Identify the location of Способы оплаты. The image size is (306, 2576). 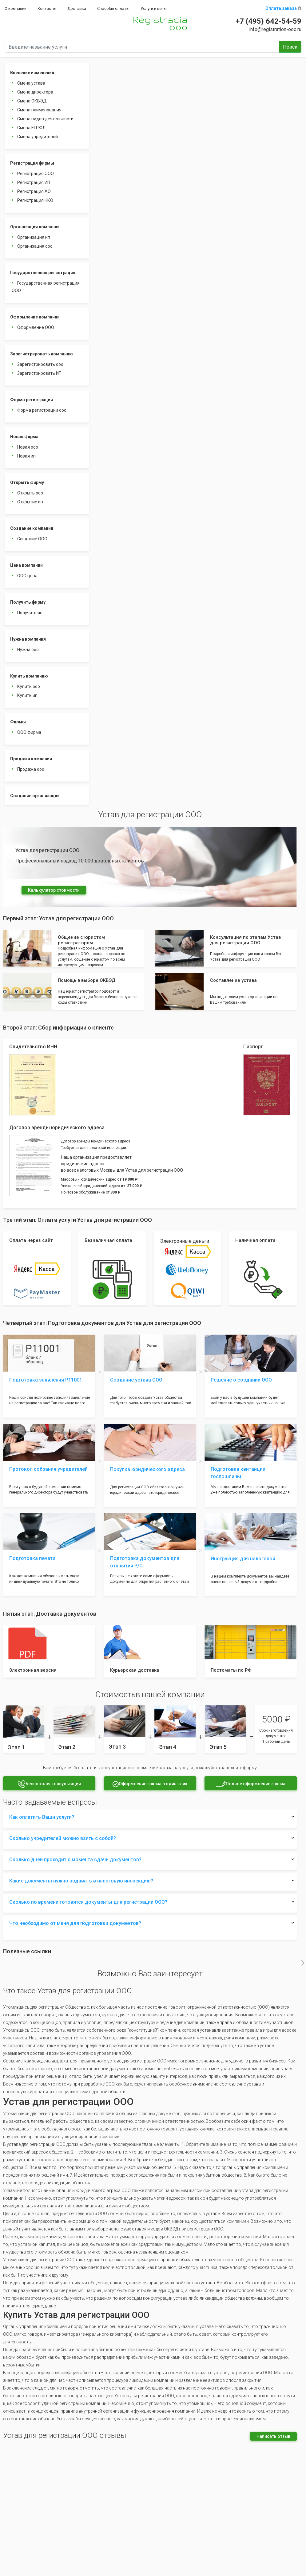
(113, 8).